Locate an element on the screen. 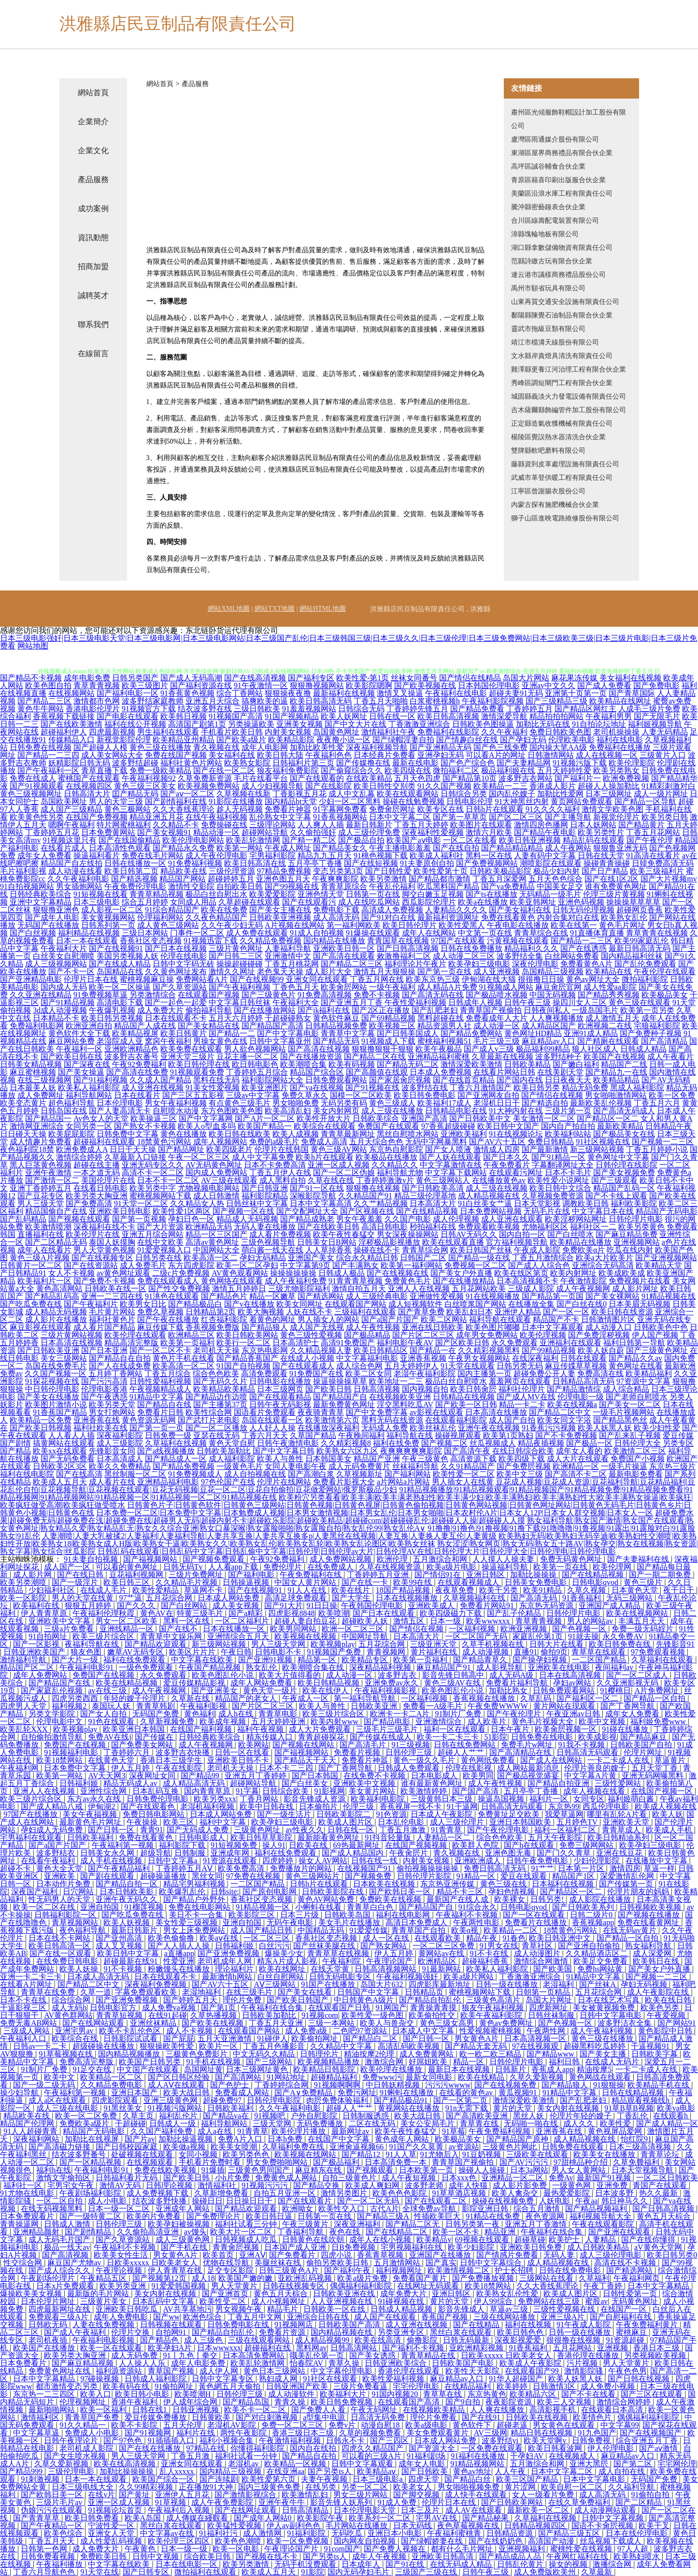 Image resolution: width=698 pixels, height=2576 pixels. 青青草中文字幕 is located at coordinates (348, 1033).